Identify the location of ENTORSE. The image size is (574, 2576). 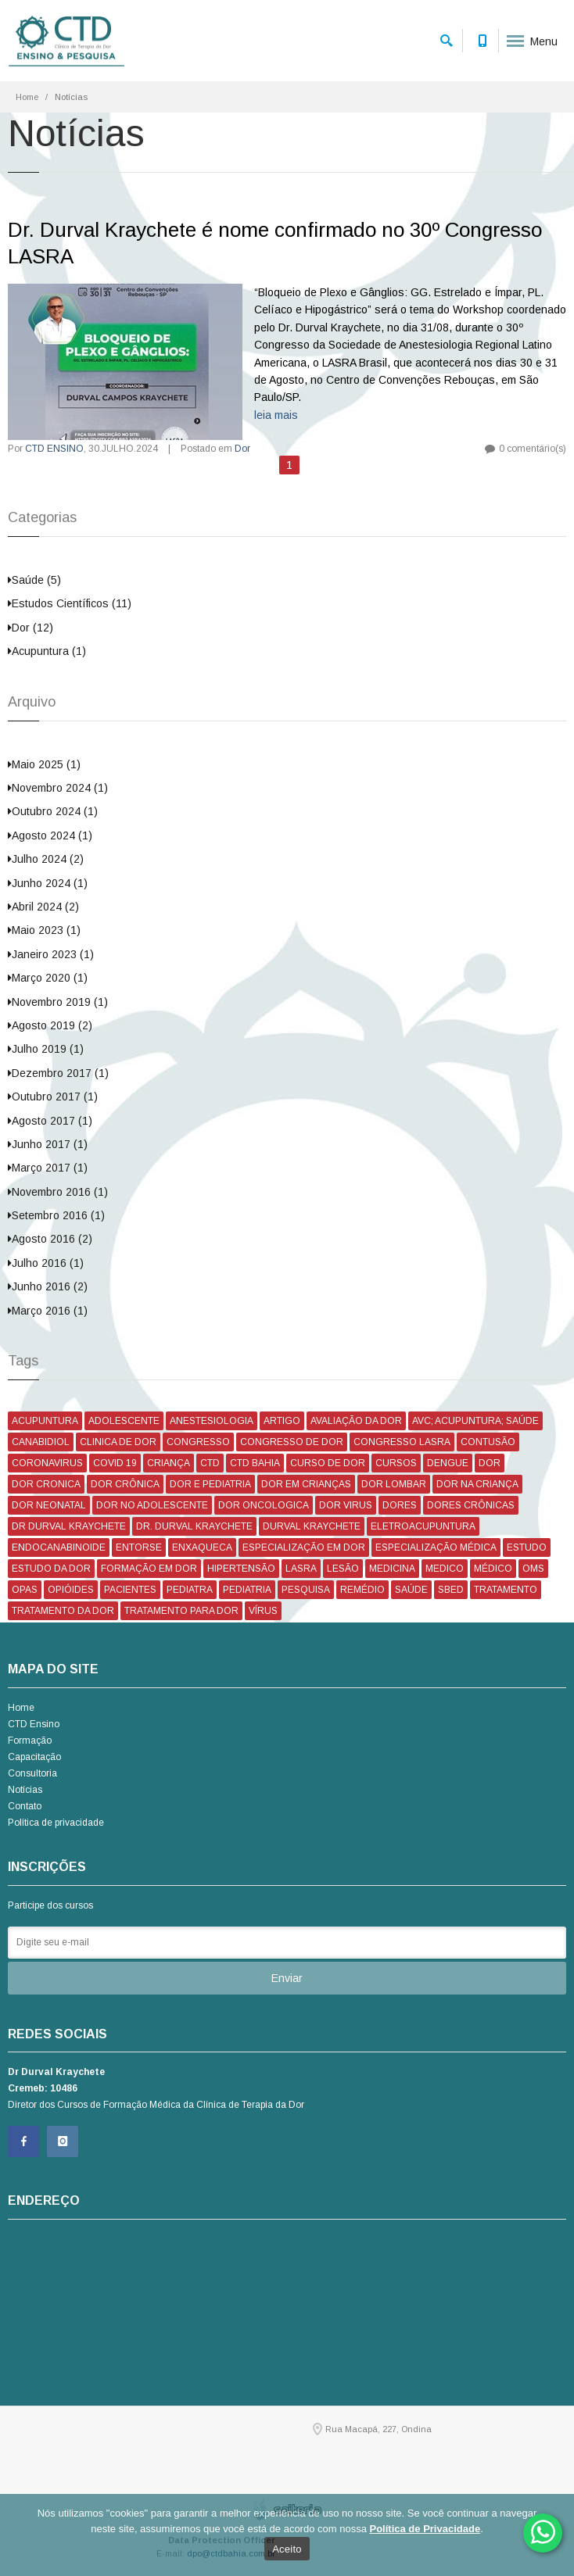
(139, 1547).